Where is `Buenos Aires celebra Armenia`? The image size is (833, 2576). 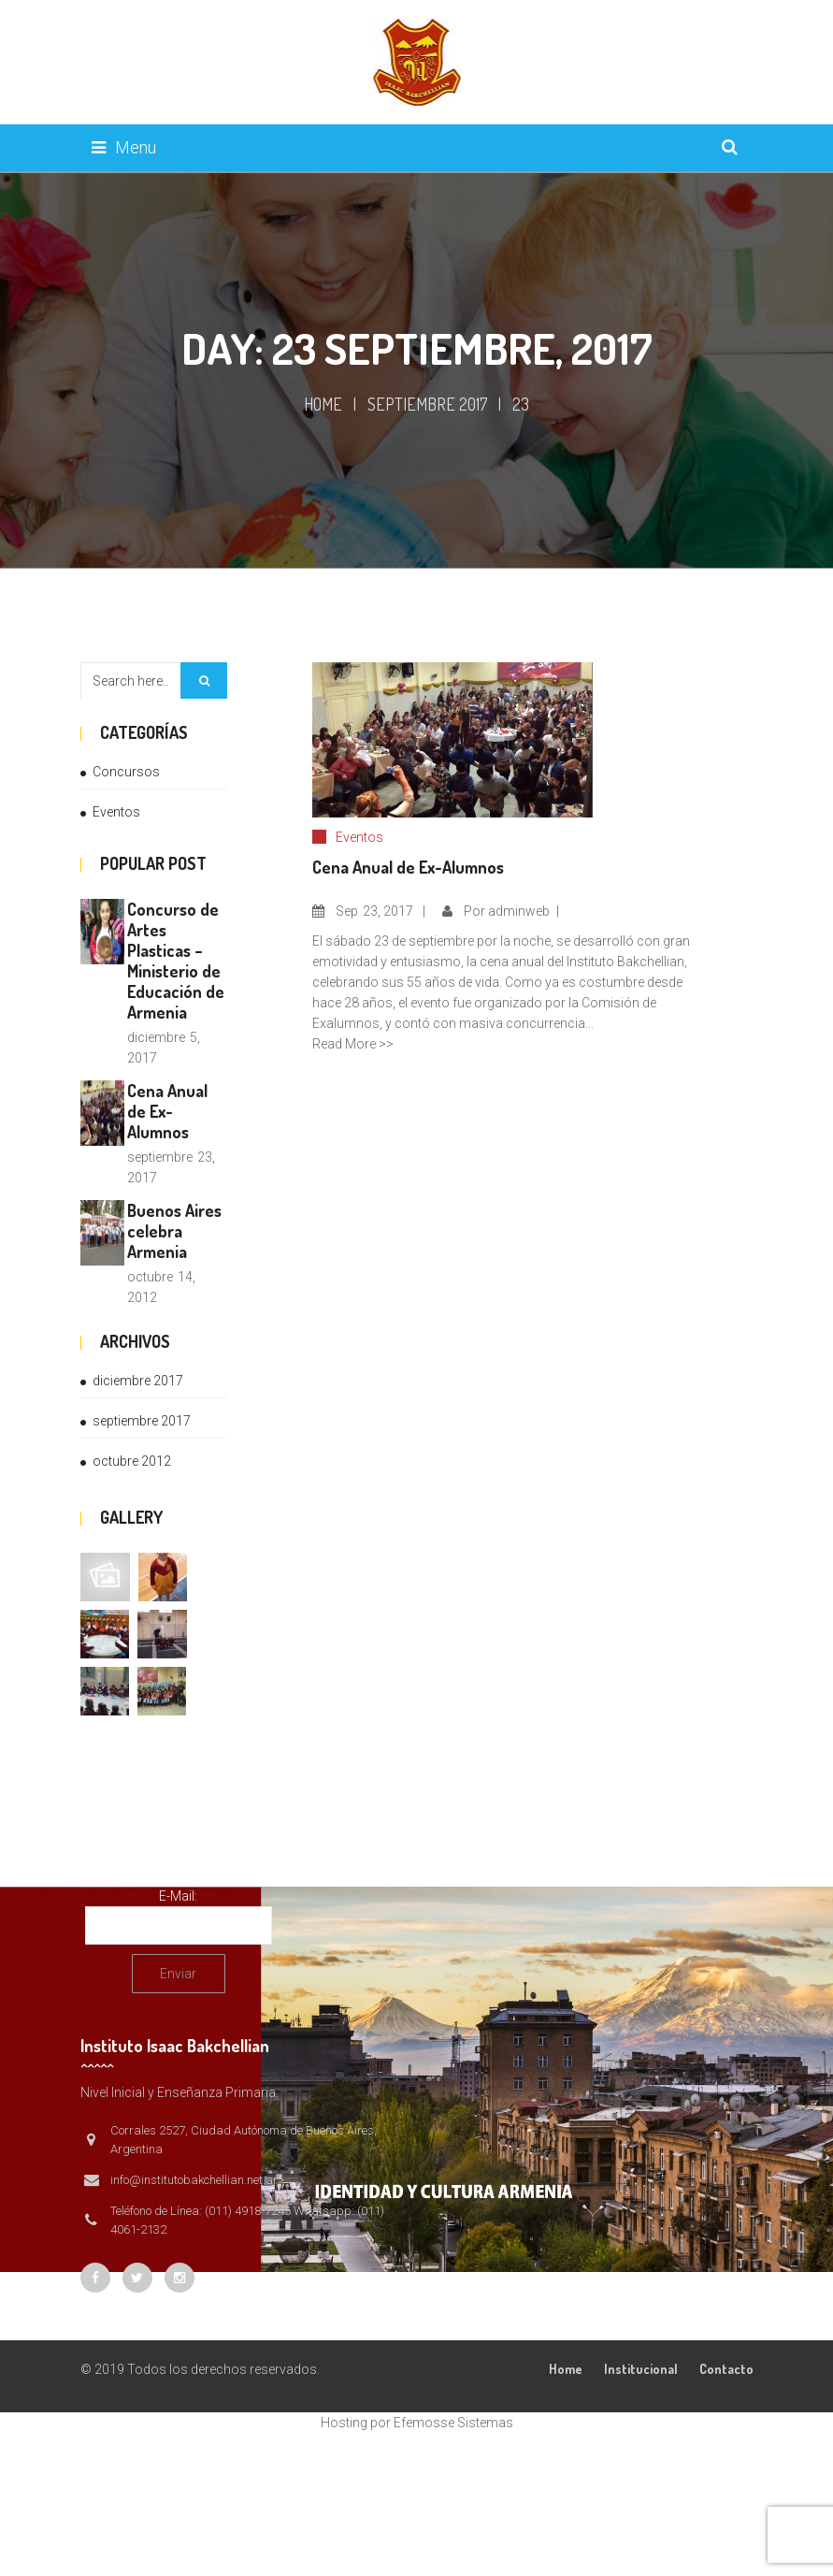 Buenos Aires celebra Armenia is located at coordinates (174, 1231).